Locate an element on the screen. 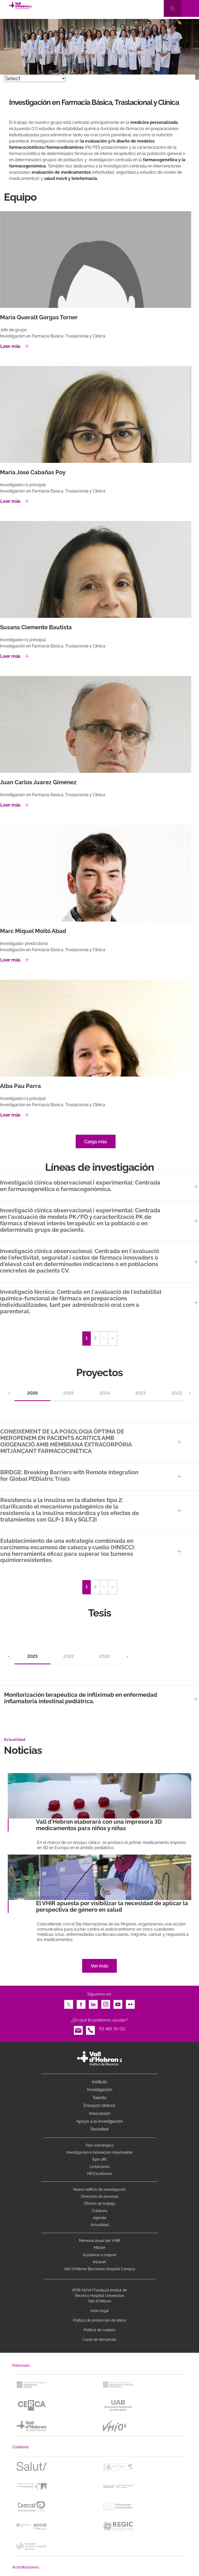 The width and height of the screenshot is (199, 2576). Intranet is located at coordinates (99, 2262).